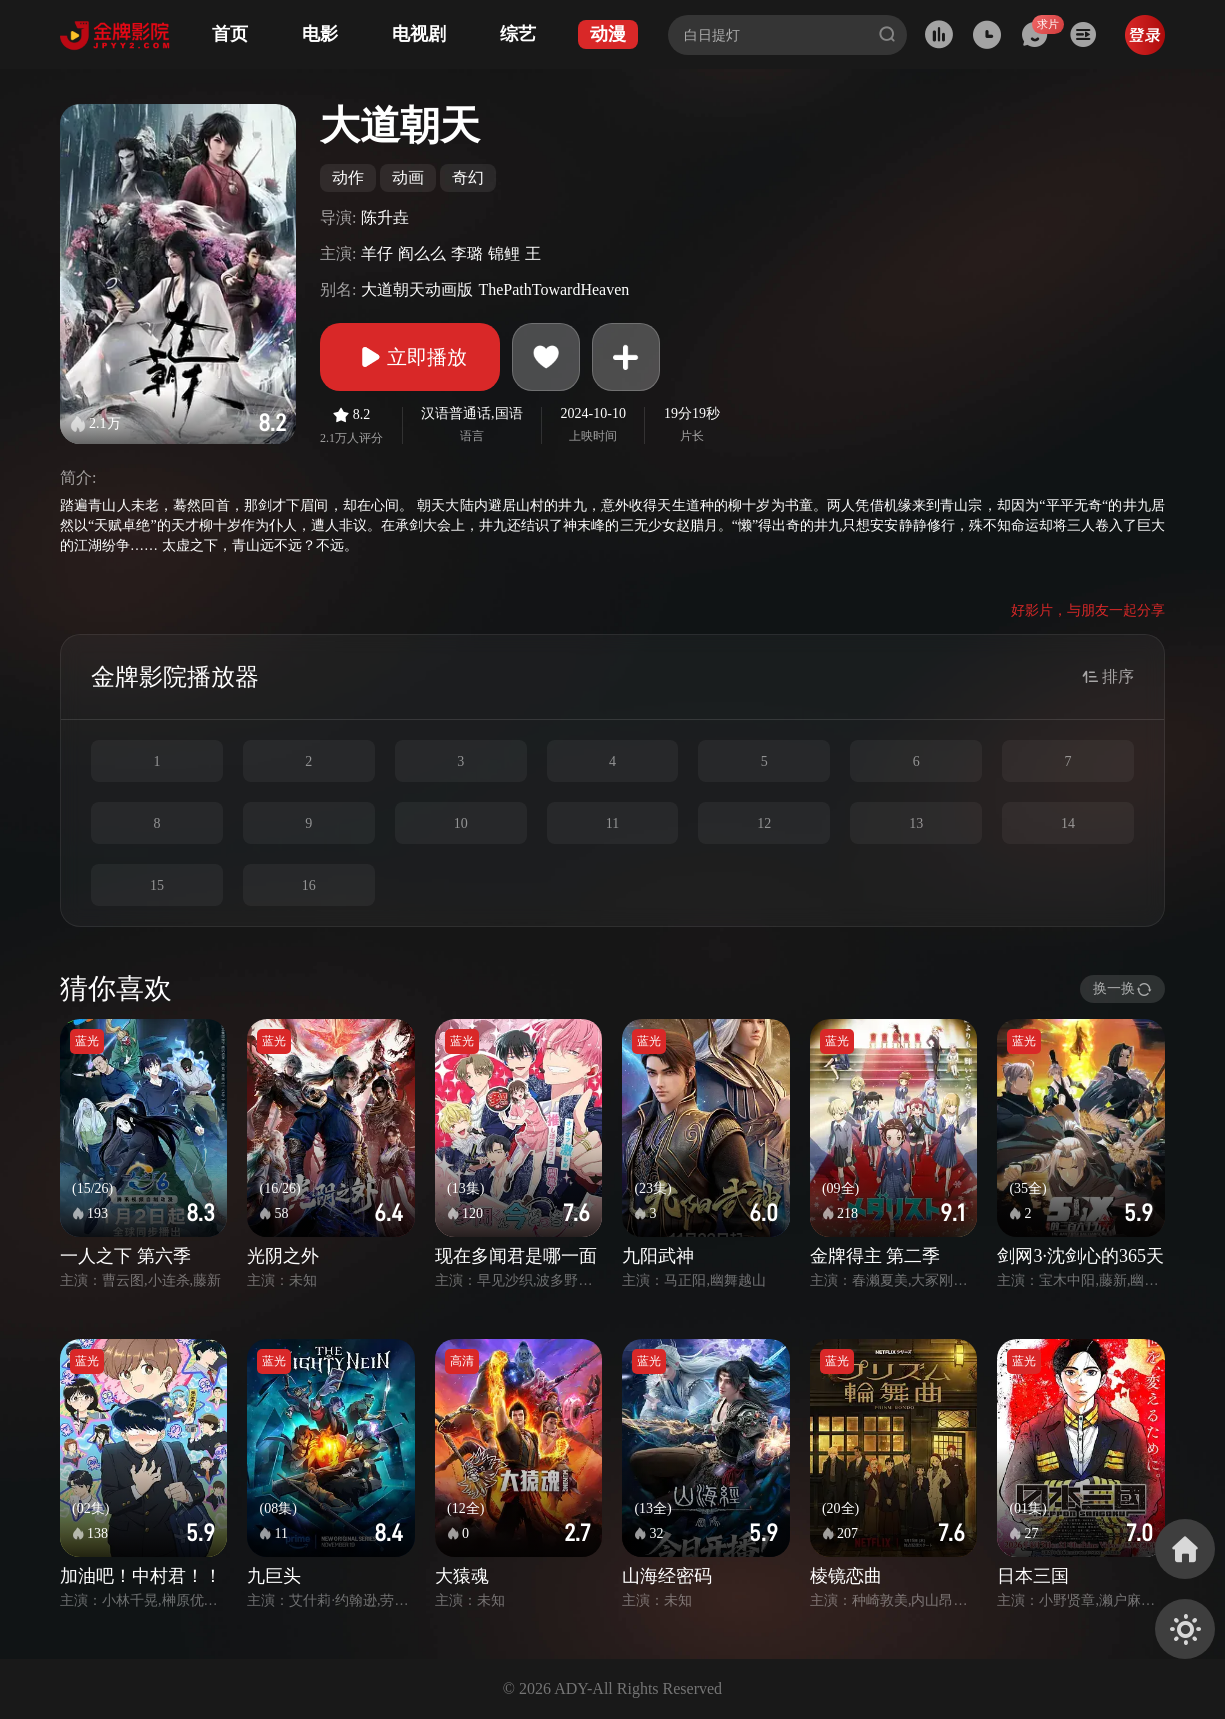  Describe the element at coordinates (764, 823) in the screenshot. I see `12` at that location.